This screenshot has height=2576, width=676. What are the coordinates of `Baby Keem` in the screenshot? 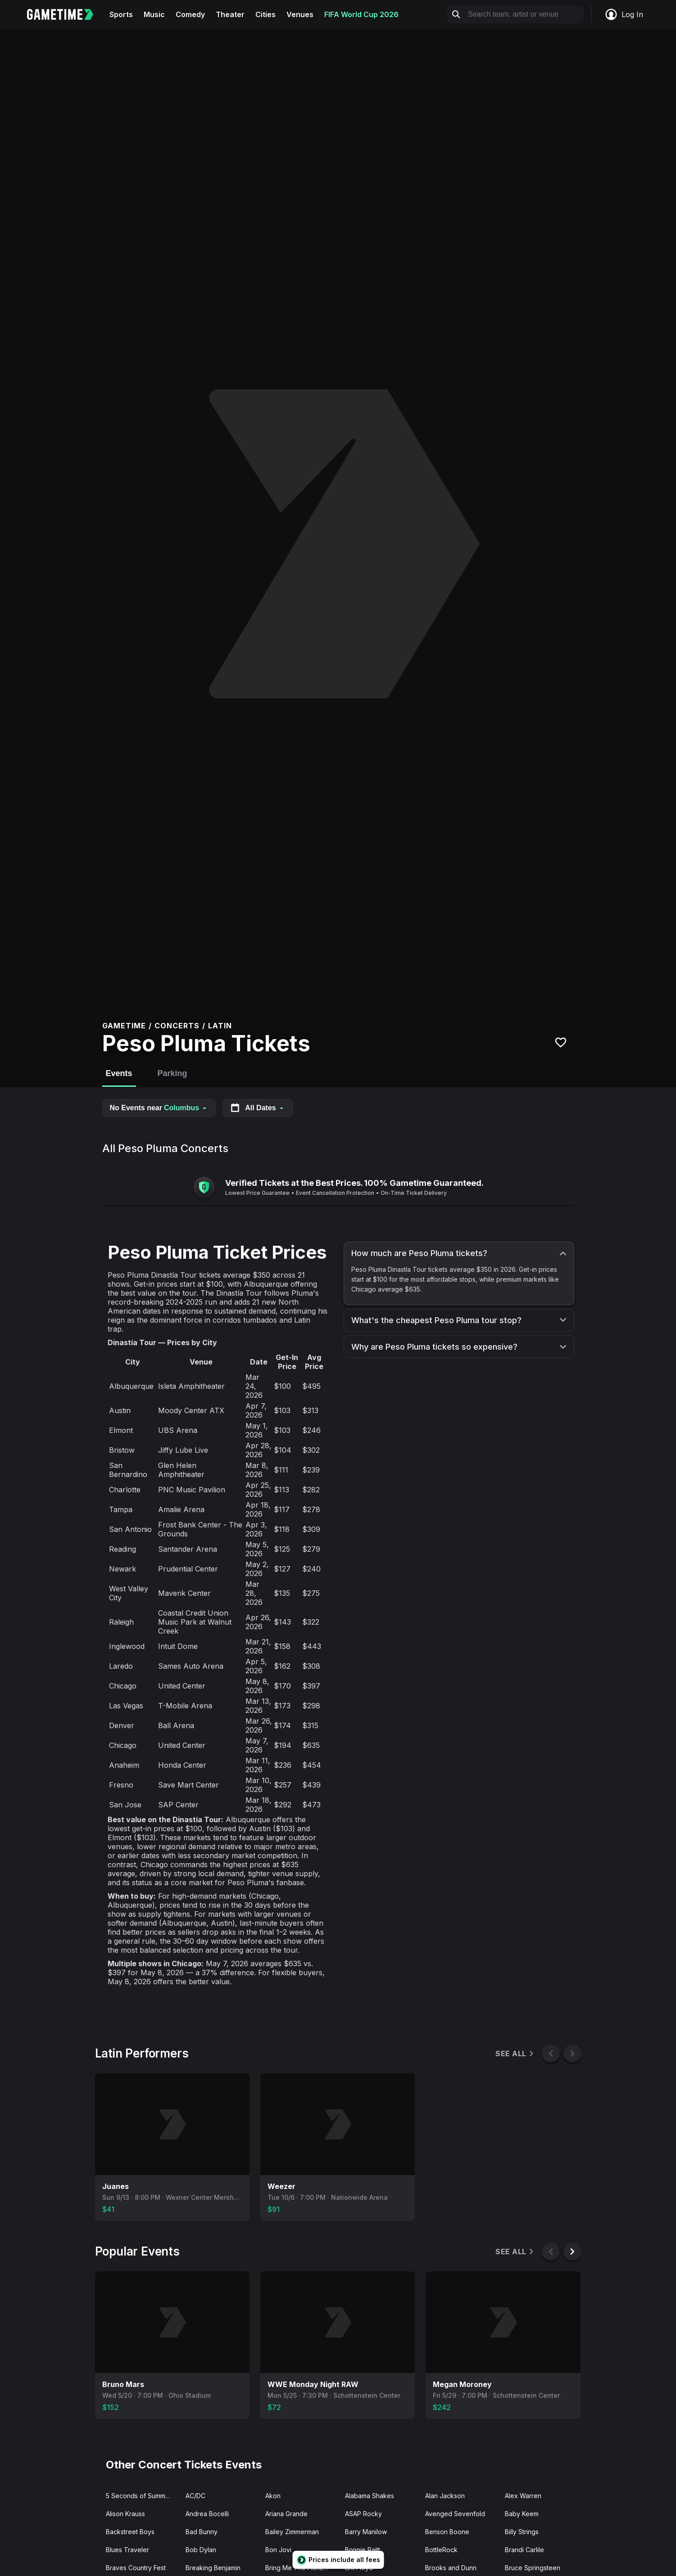 It's located at (522, 2513).